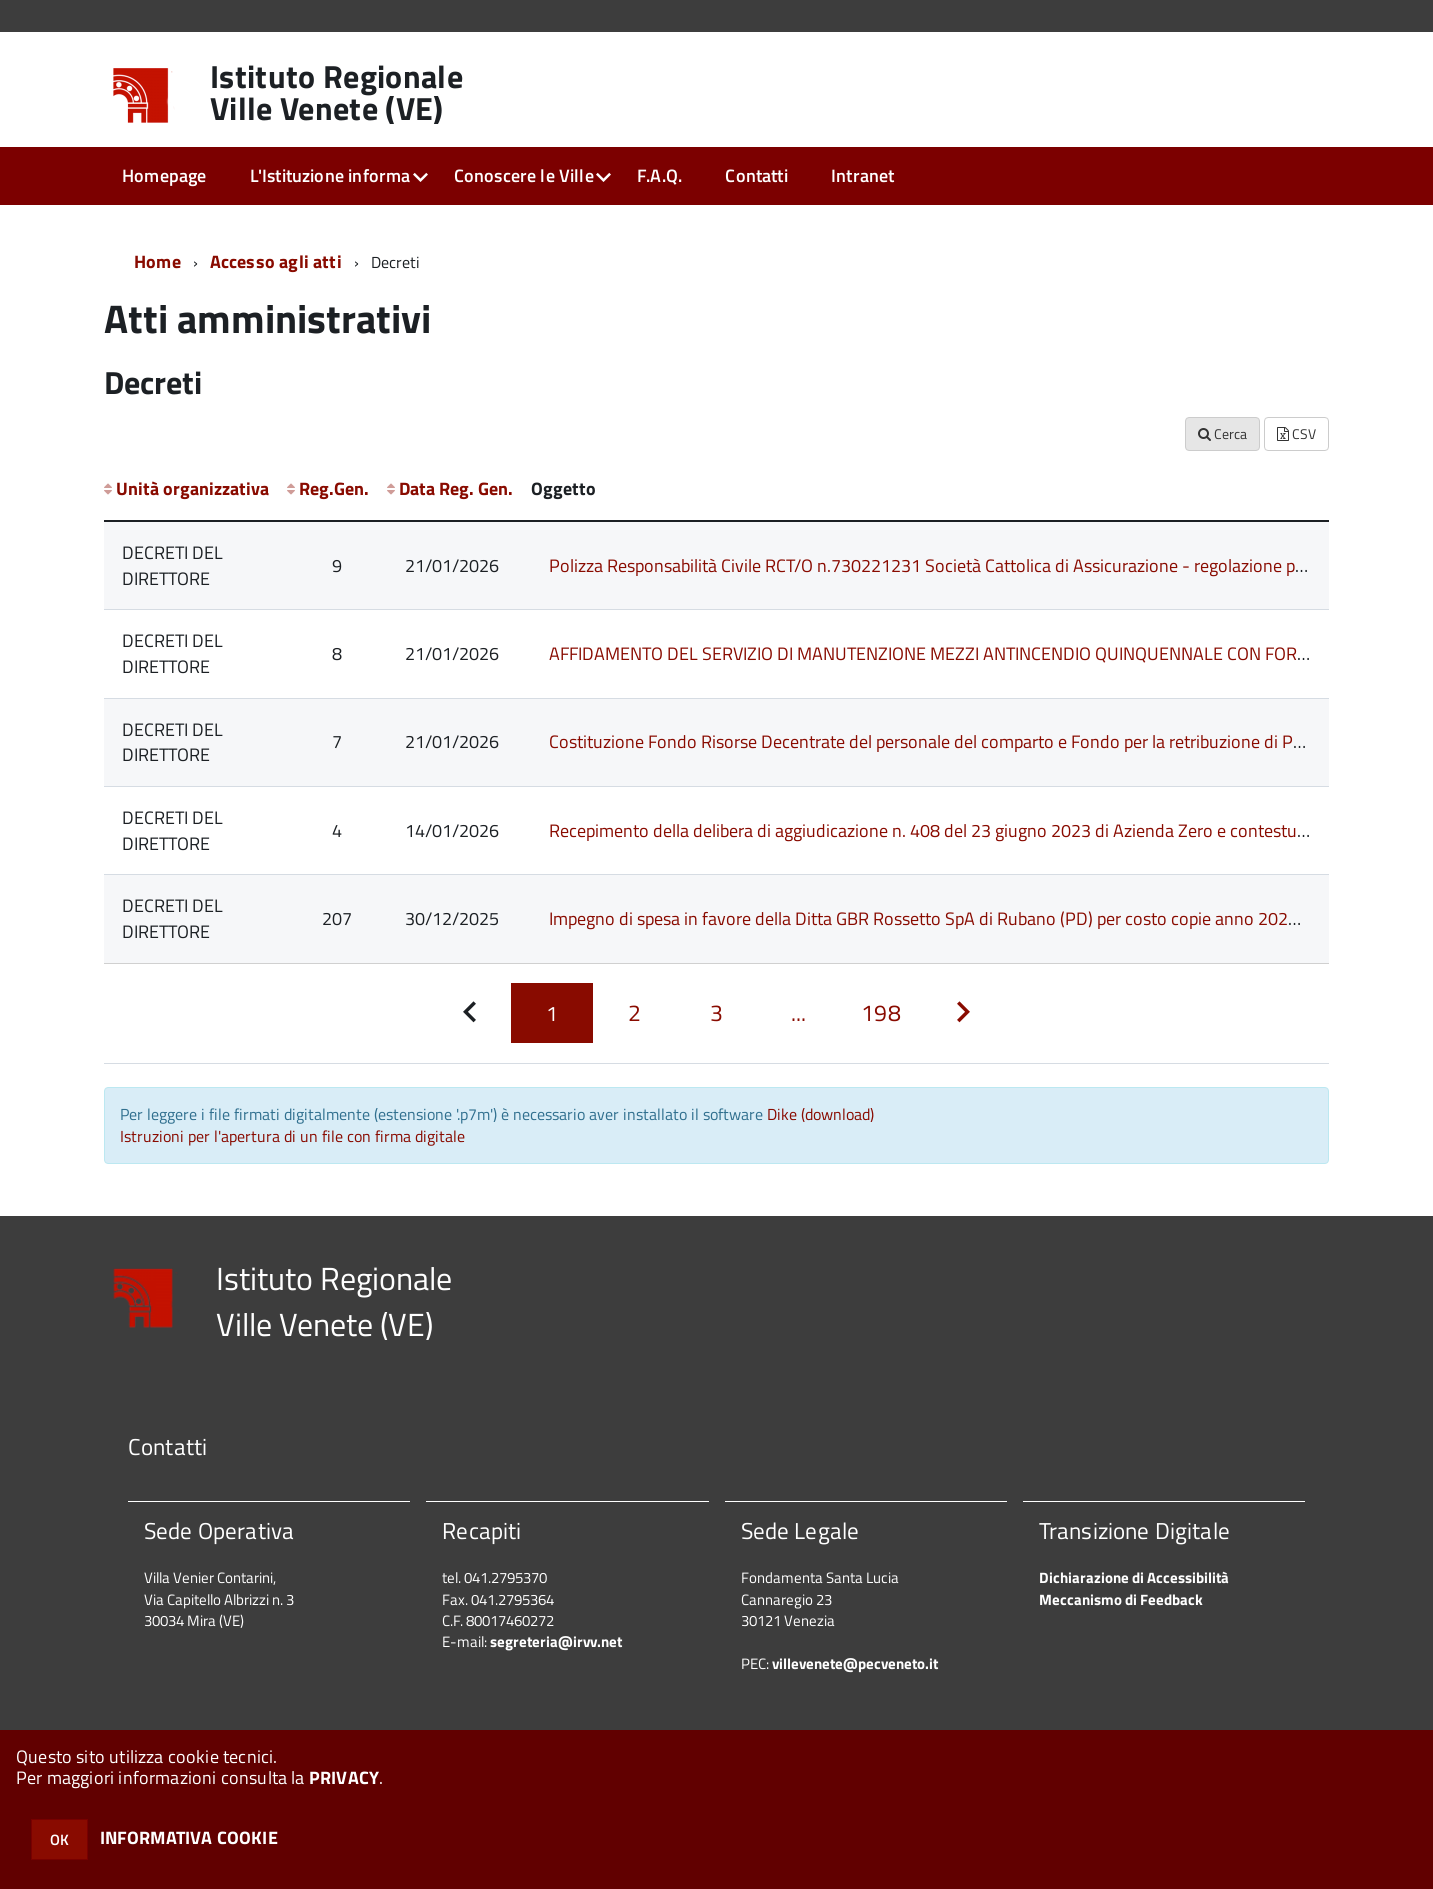  Describe the element at coordinates (881, 1013) in the screenshot. I see `[Pagina 198]` at that location.